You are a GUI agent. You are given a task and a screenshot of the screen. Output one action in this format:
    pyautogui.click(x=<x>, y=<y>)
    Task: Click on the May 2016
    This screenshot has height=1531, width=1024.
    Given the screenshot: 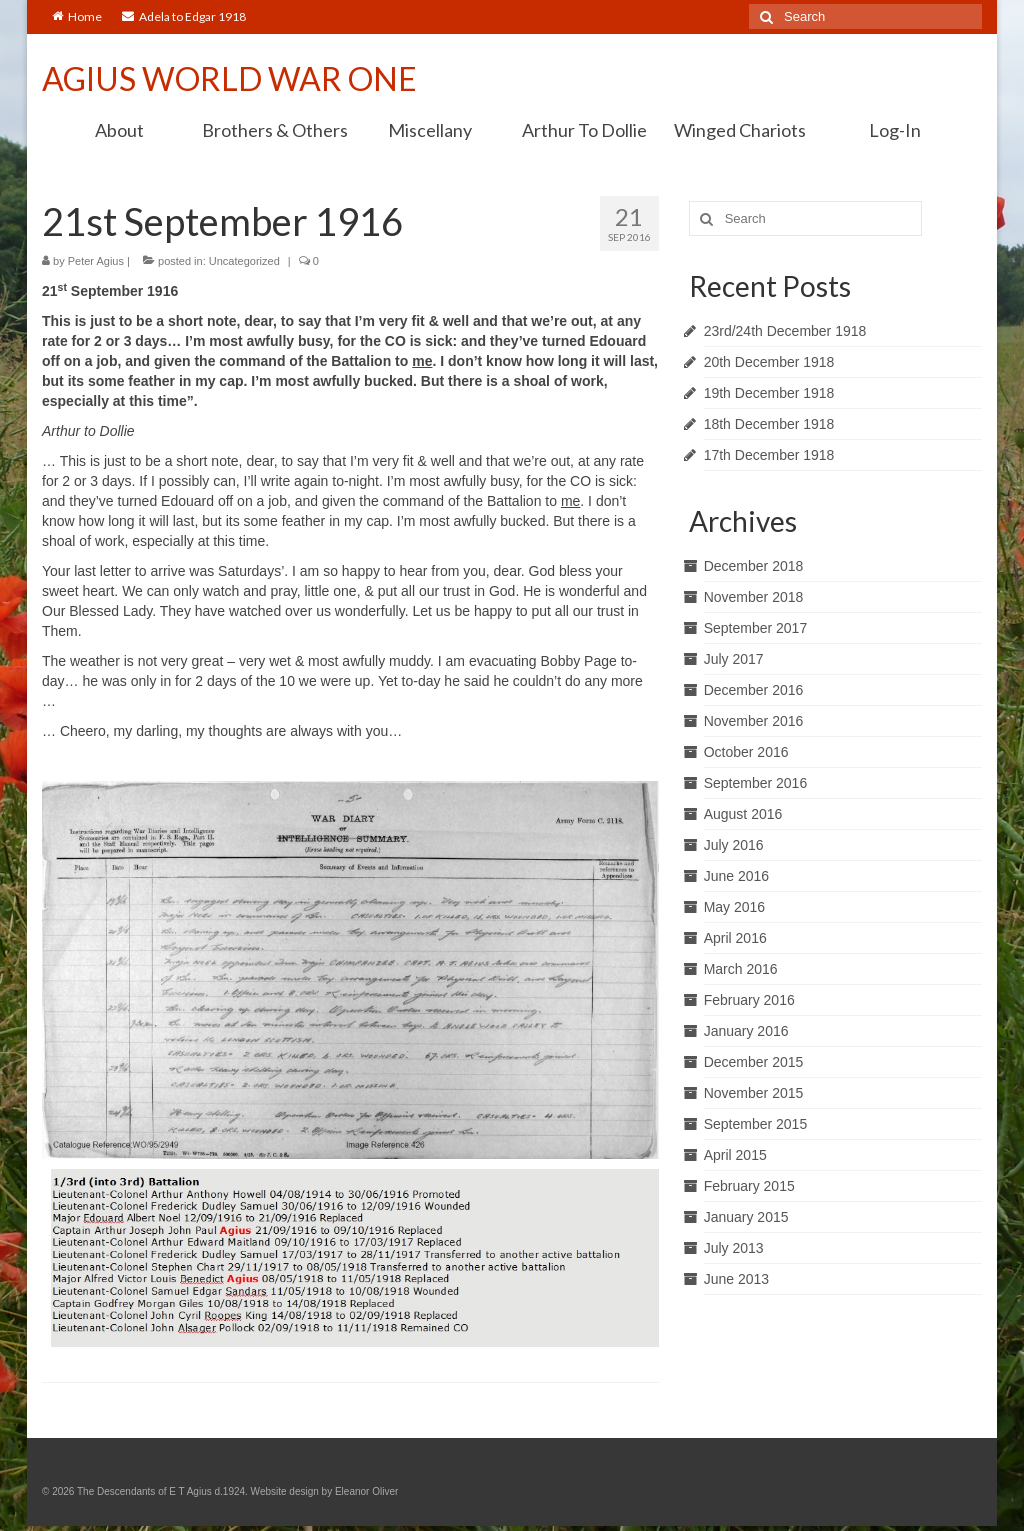 What is the action you would take?
    pyautogui.click(x=734, y=907)
    